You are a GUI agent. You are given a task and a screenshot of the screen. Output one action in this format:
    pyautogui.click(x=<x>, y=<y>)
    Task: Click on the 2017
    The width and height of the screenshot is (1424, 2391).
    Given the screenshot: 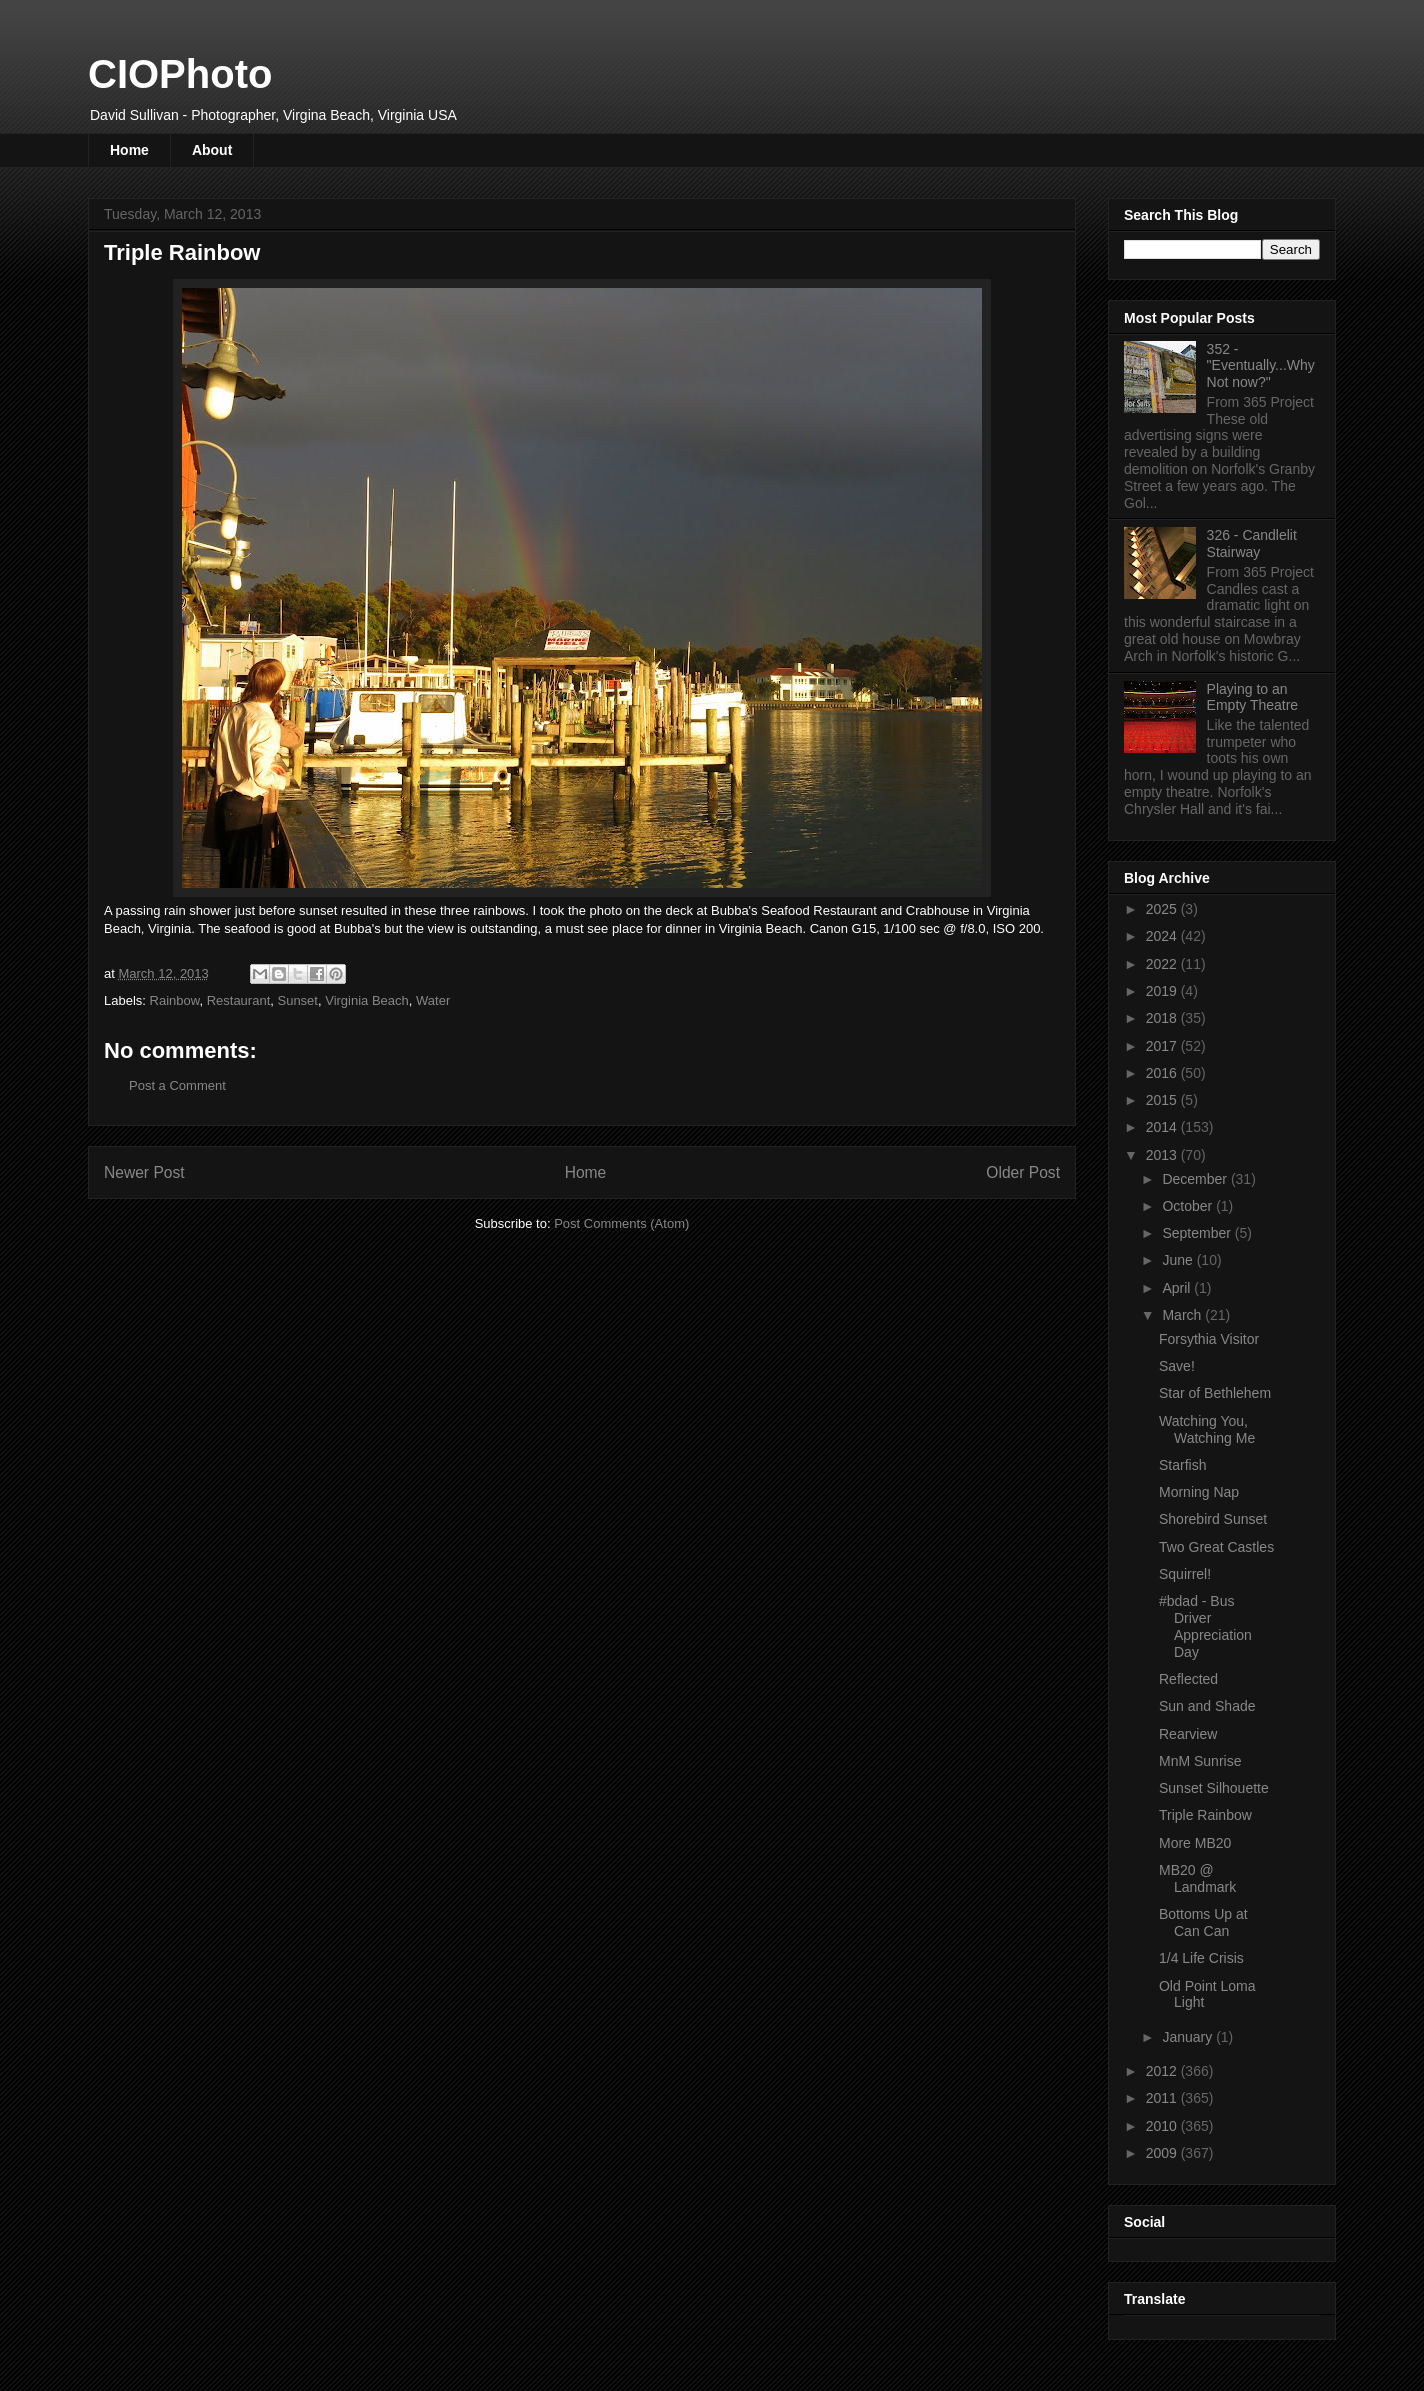 What is the action you would take?
    pyautogui.click(x=1163, y=1046)
    